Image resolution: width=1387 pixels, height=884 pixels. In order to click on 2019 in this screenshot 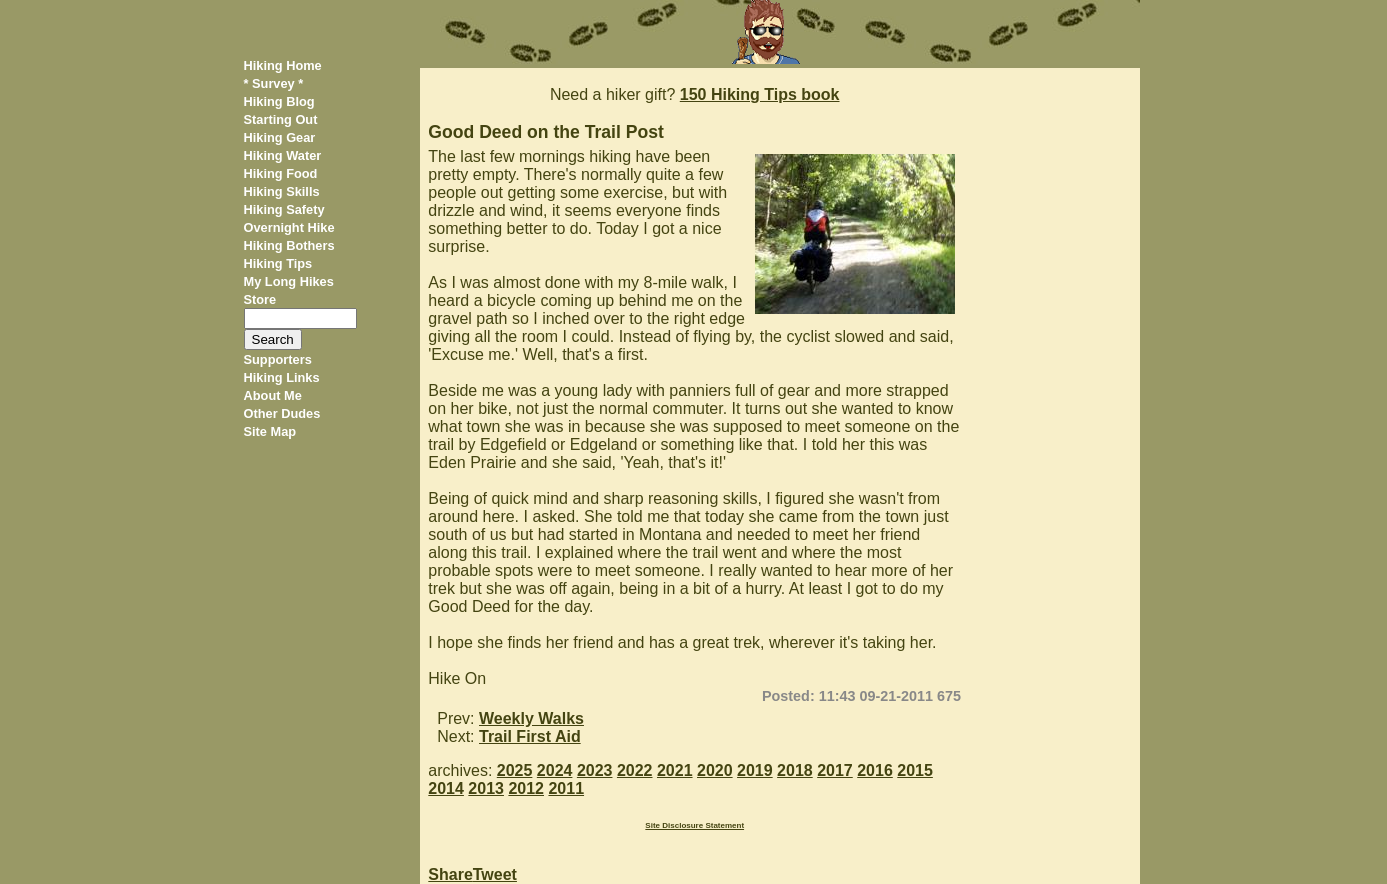, I will do `click(755, 770)`.